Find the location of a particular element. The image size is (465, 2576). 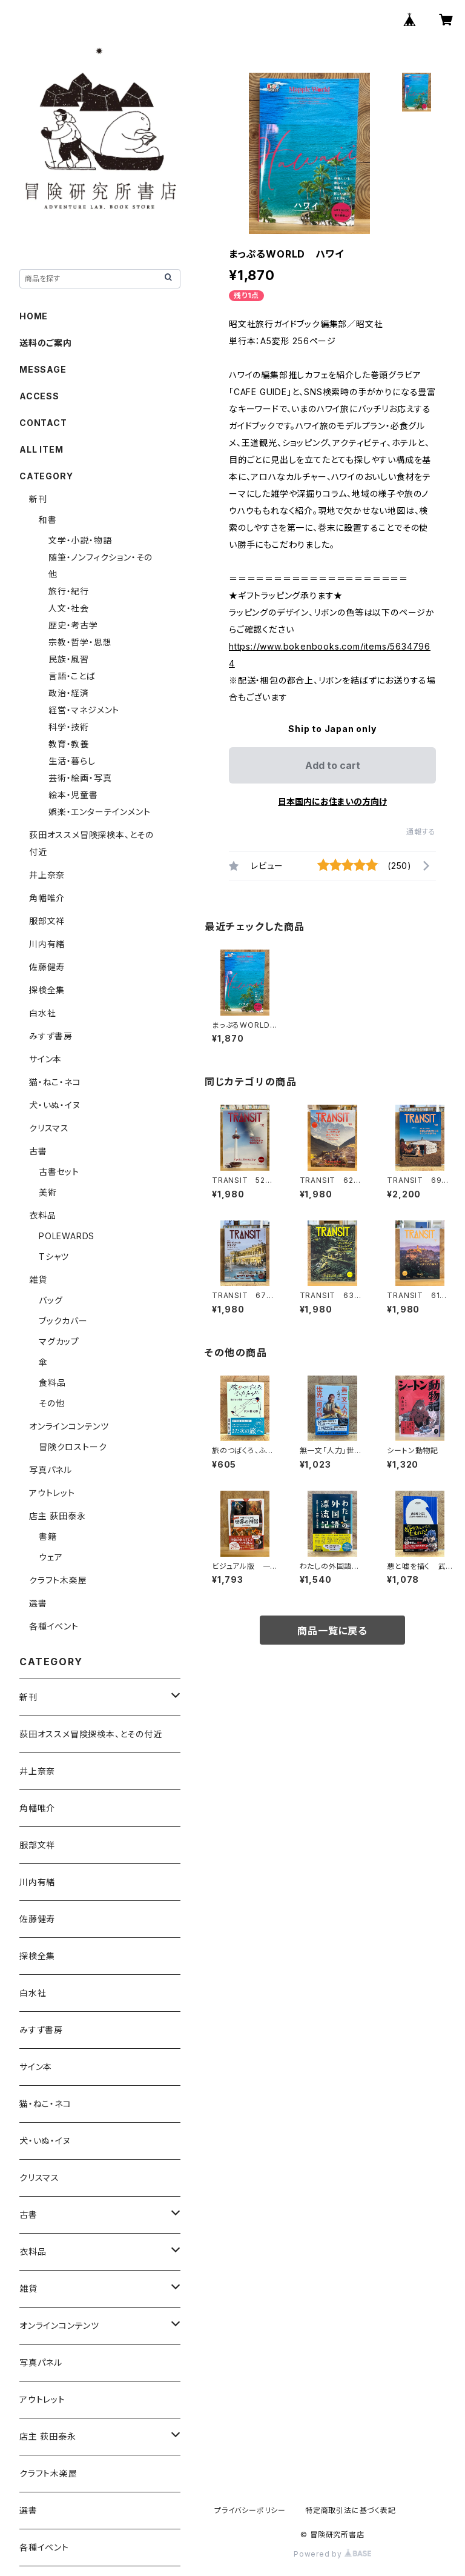

教育・教養 is located at coordinates (68, 744).